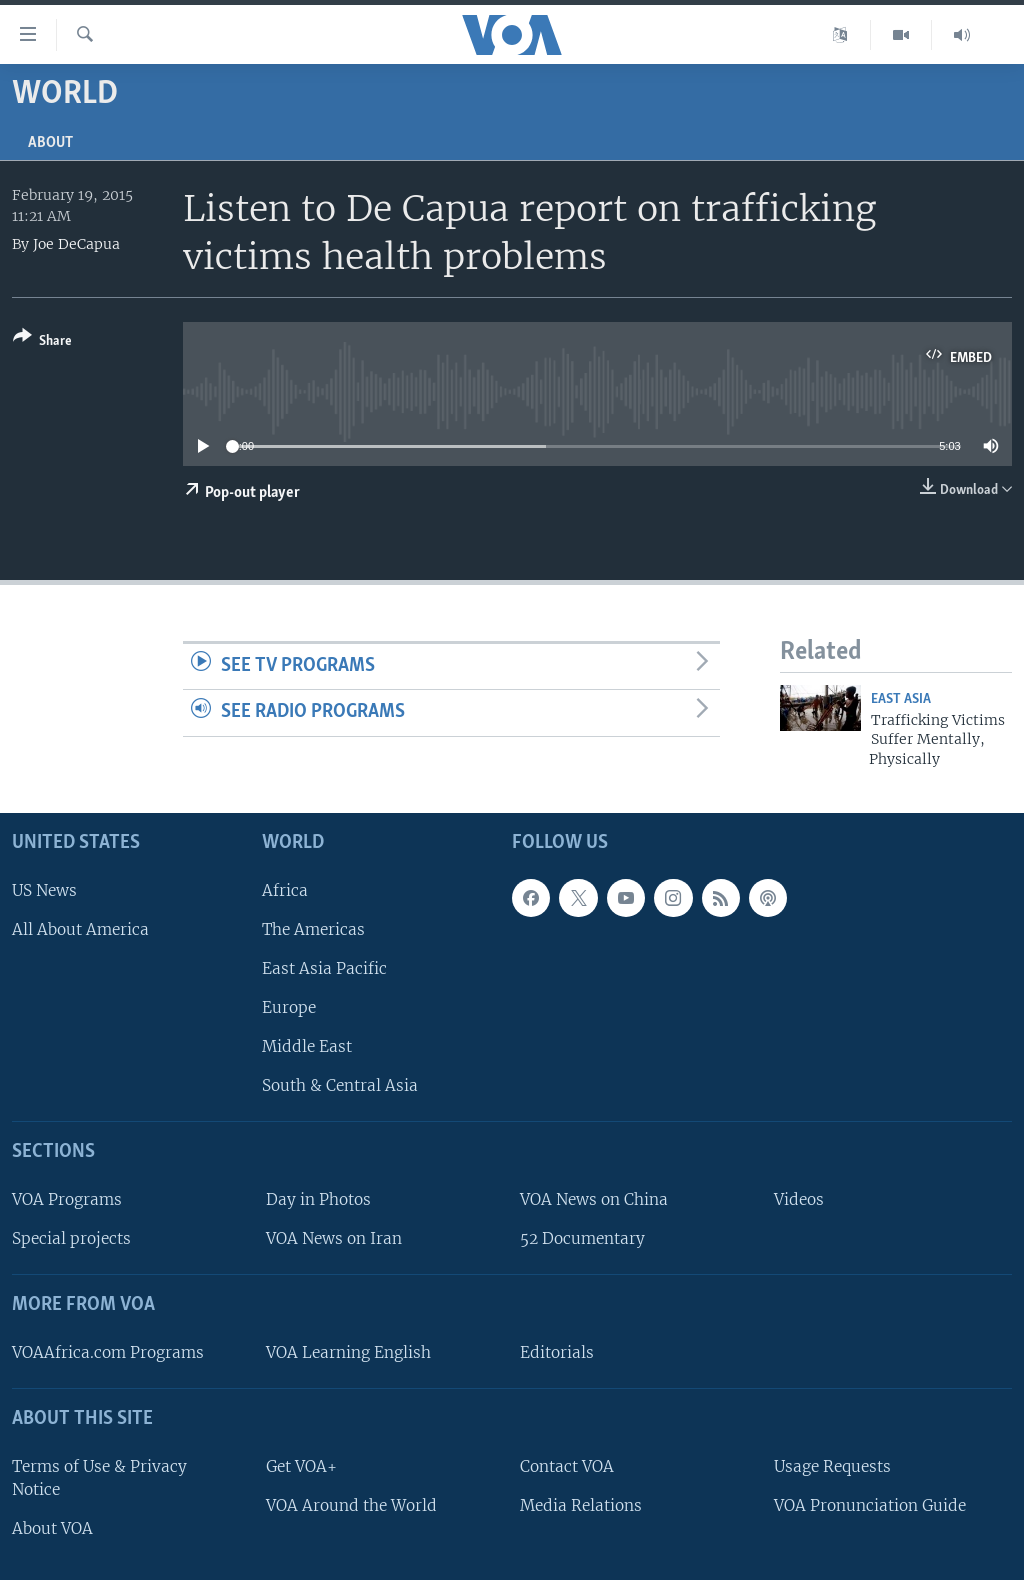 The width and height of the screenshot is (1024, 1580). Describe the element at coordinates (289, 1007) in the screenshot. I see `Europe` at that location.